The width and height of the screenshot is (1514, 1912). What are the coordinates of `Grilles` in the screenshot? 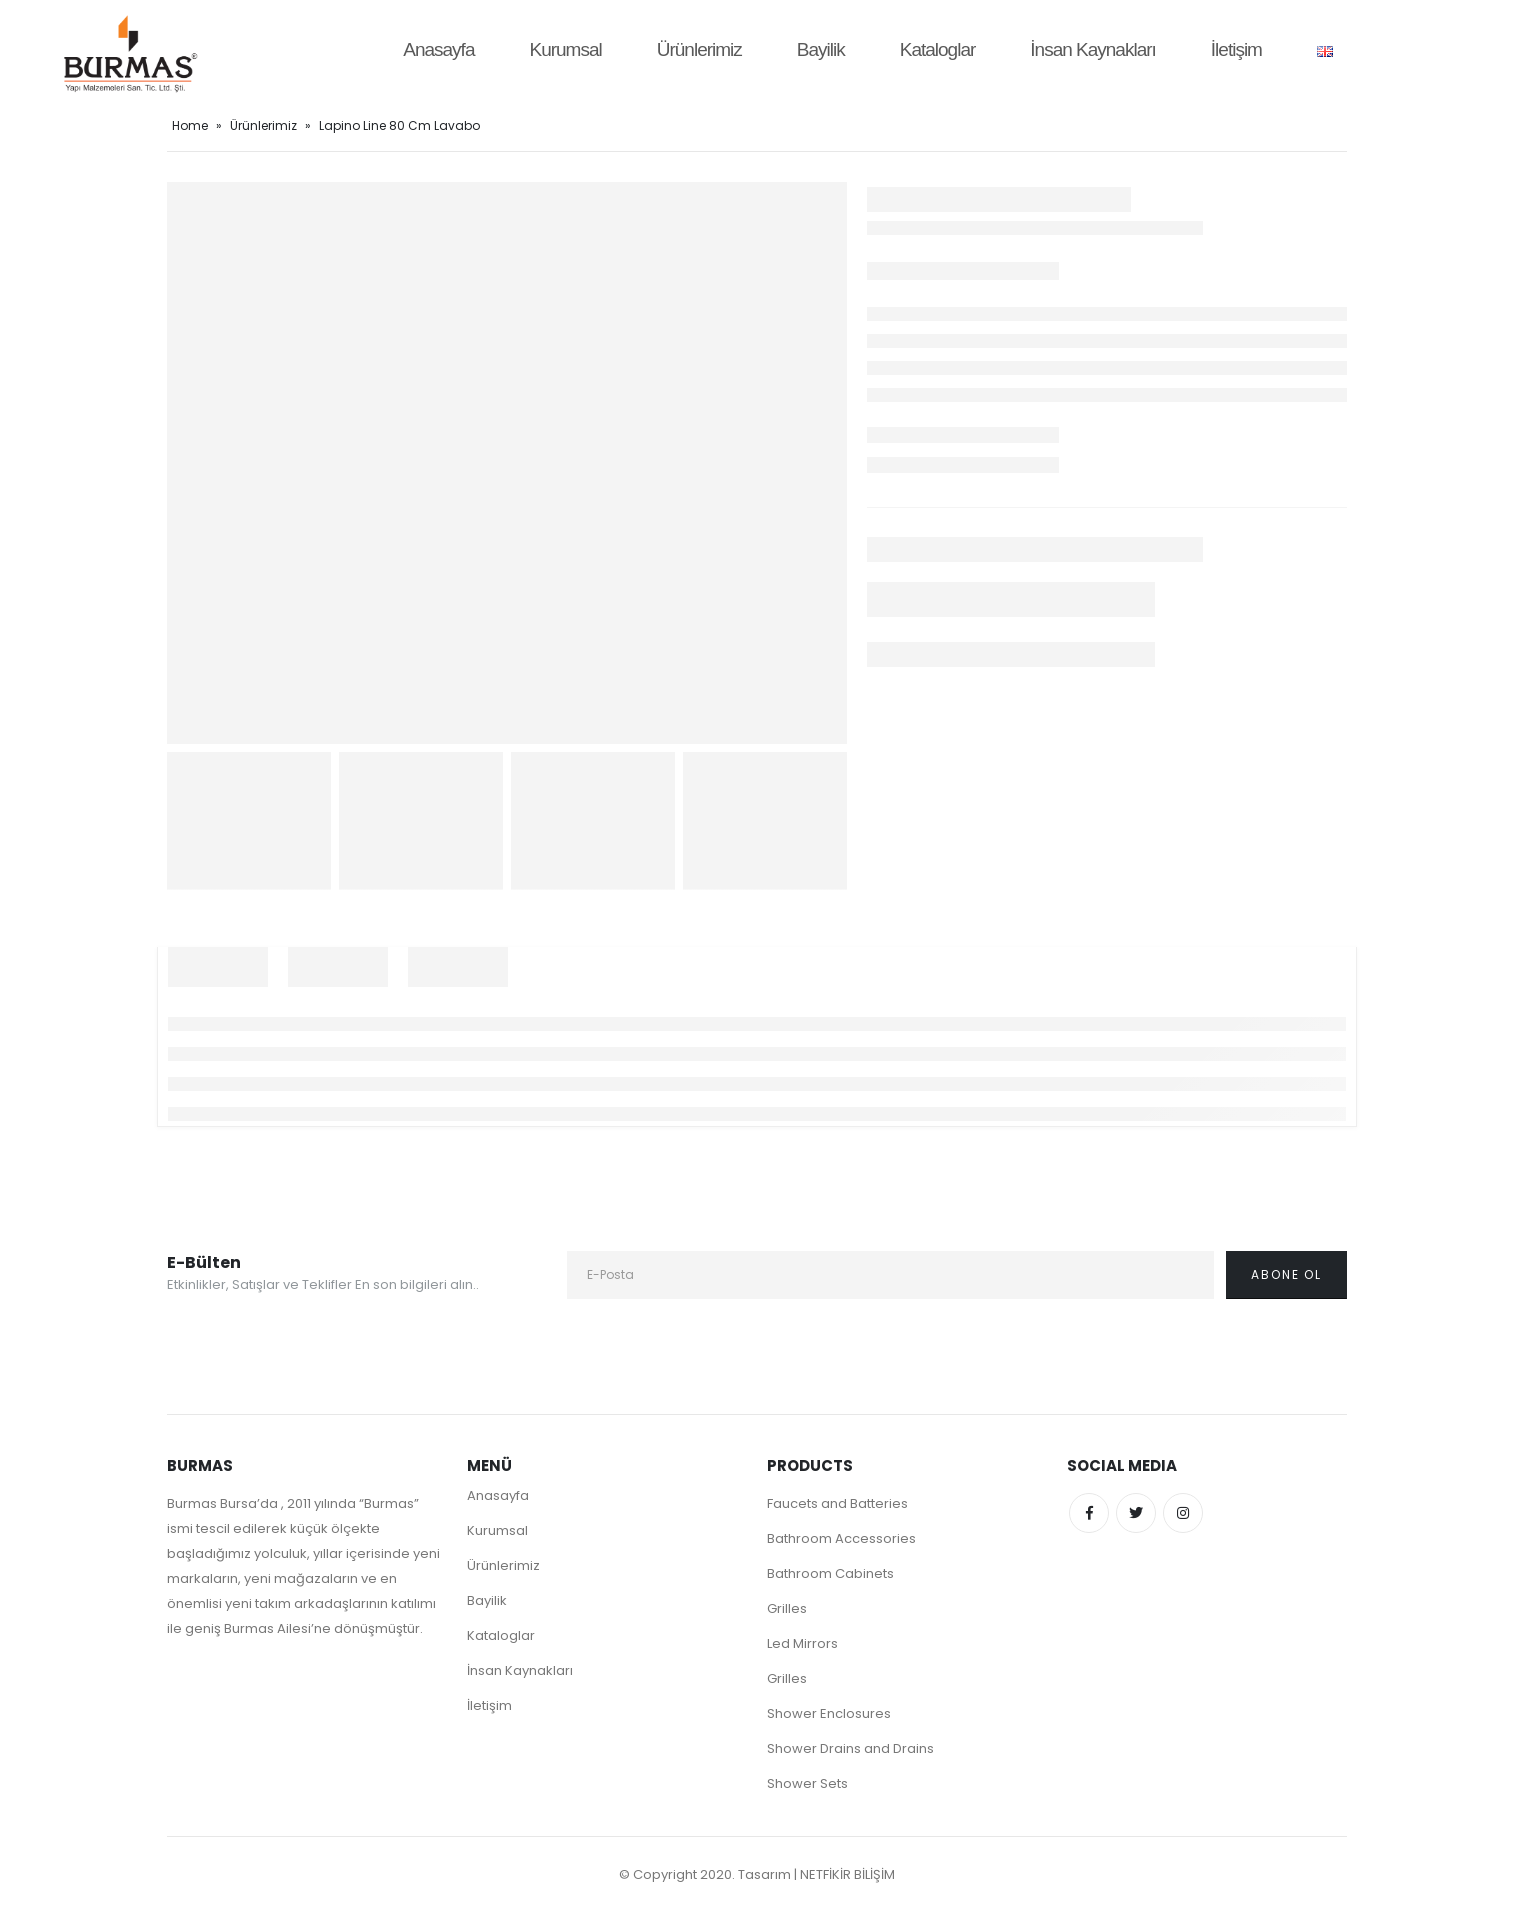 It's located at (787, 1608).